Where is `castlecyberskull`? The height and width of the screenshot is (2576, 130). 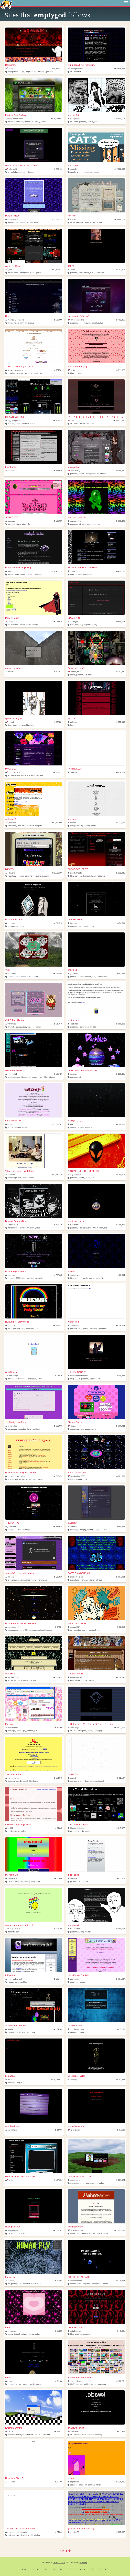 castlecyberskull is located at coordinates (75, 1577).